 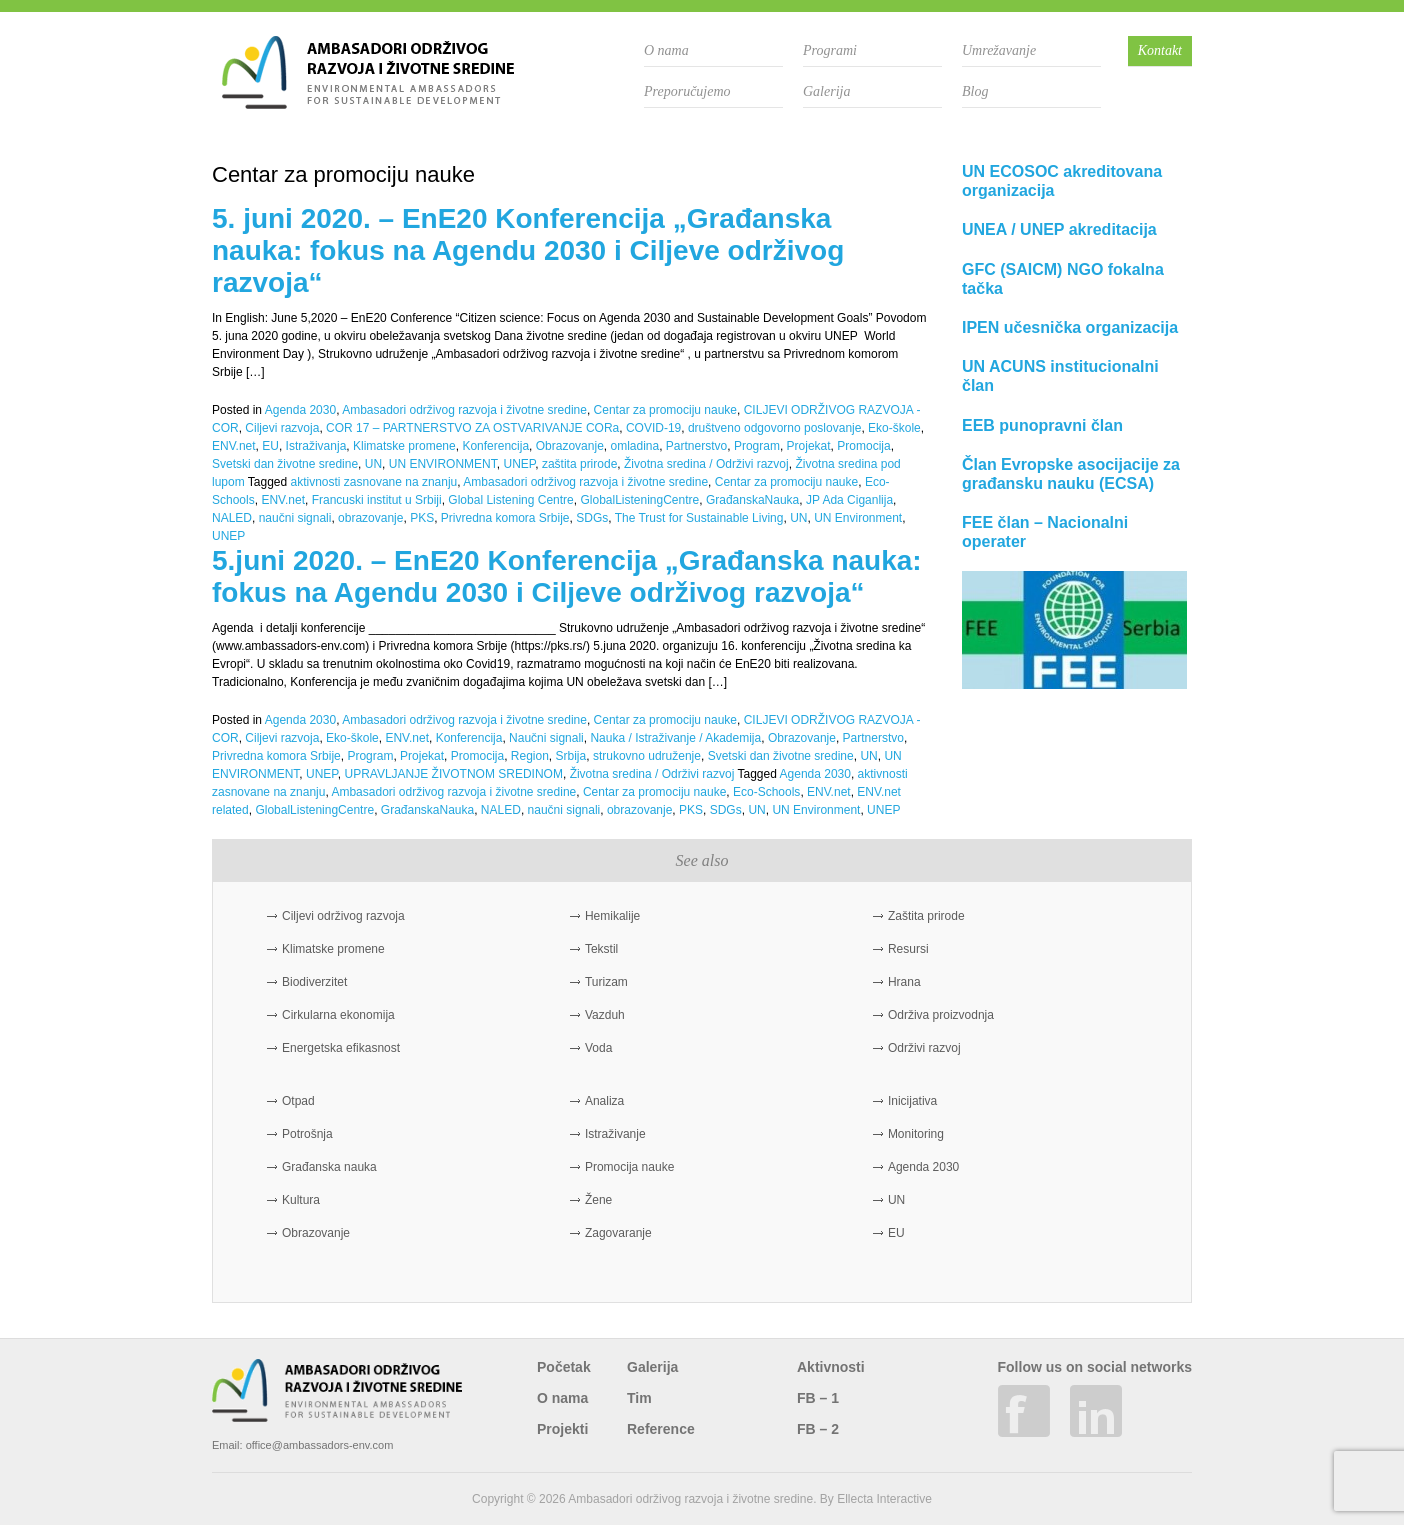 I want to click on Kultura, so click(x=301, y=1200).